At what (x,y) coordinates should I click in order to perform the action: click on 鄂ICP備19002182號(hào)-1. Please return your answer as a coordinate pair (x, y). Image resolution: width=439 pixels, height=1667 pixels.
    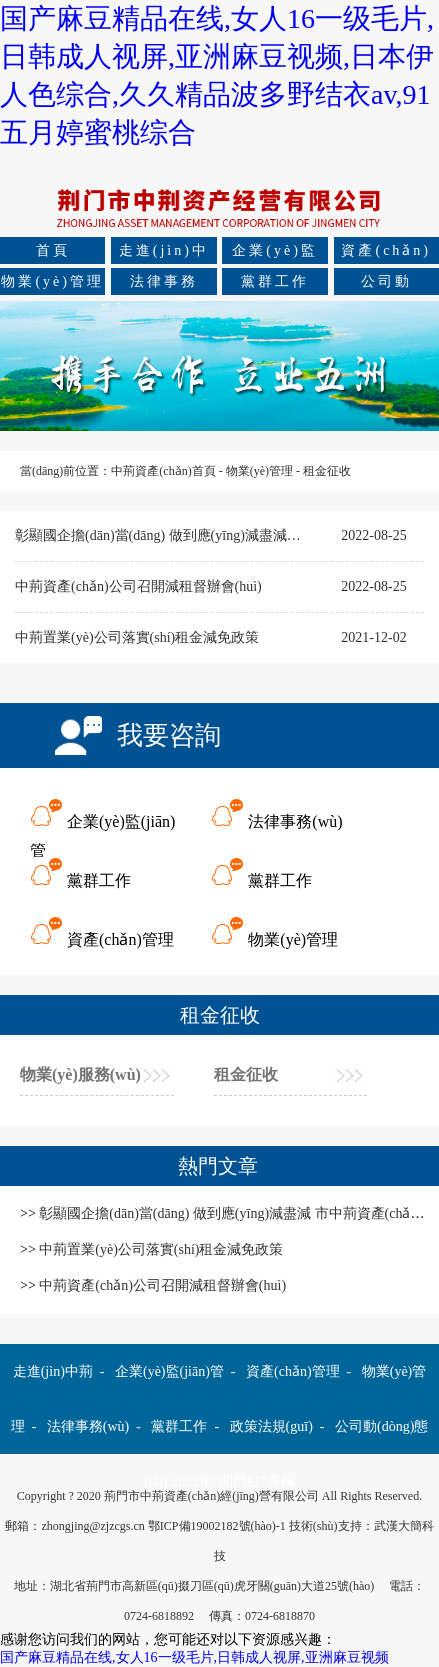
    Looking at the image, I should click on (217, 1526).